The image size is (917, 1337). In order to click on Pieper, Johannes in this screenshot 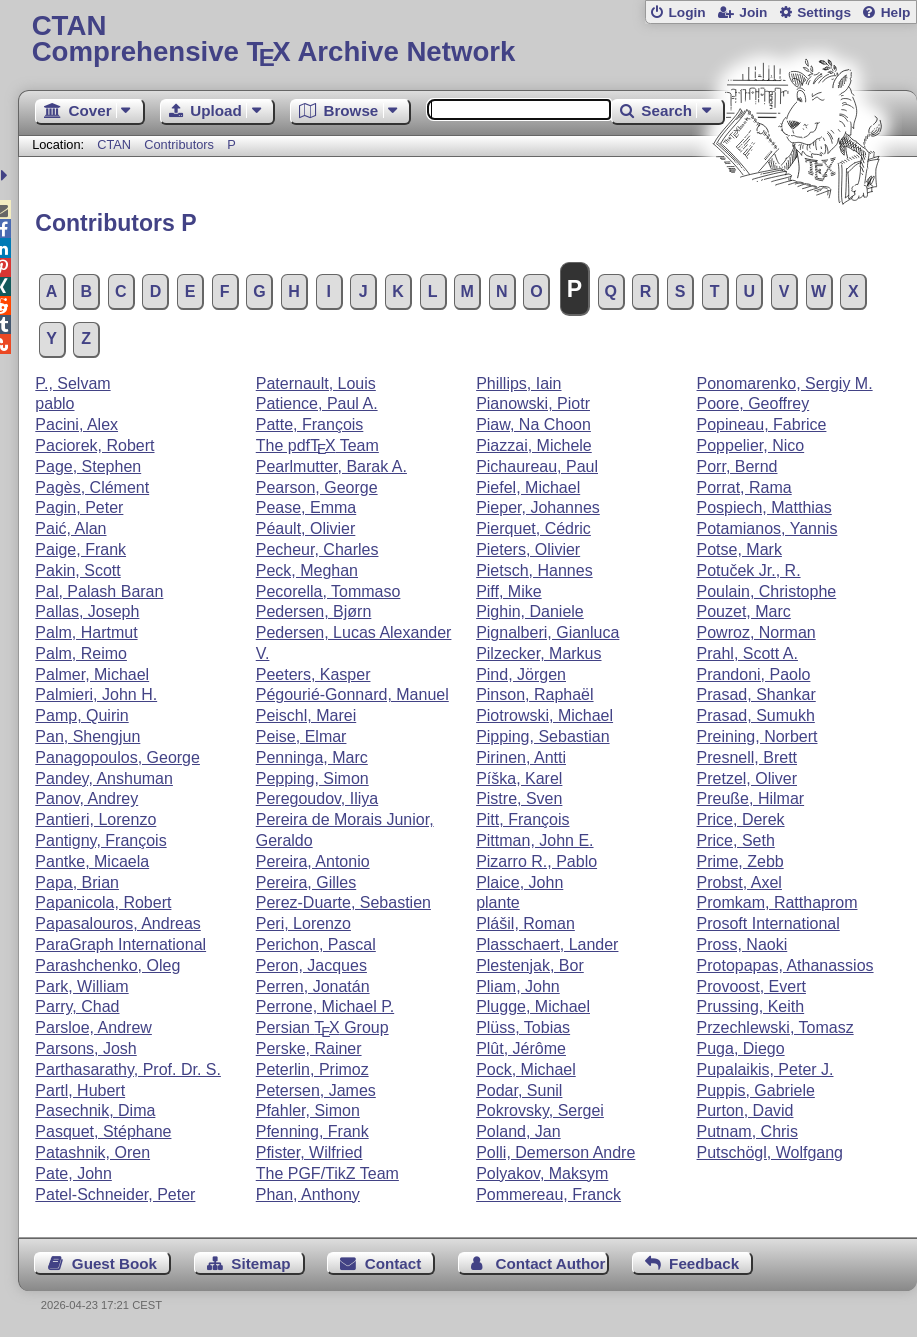, I will do `click(538, 507)`.